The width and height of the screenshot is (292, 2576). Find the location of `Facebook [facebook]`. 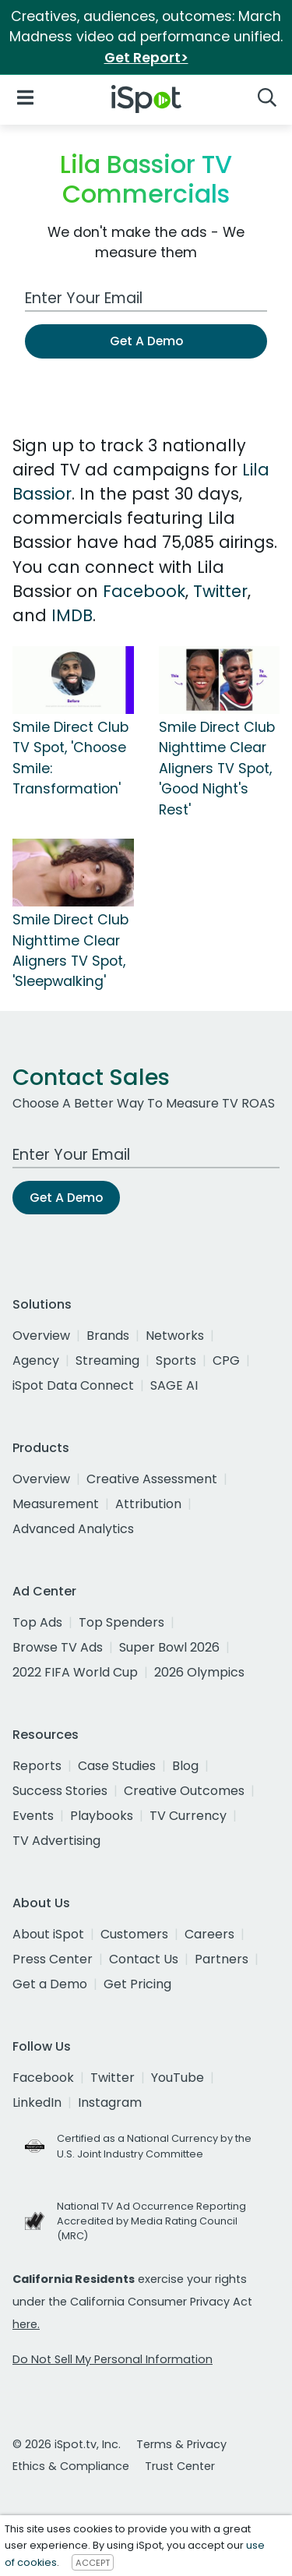

Facebook [facebook] is located at coordinates (43, 2078).